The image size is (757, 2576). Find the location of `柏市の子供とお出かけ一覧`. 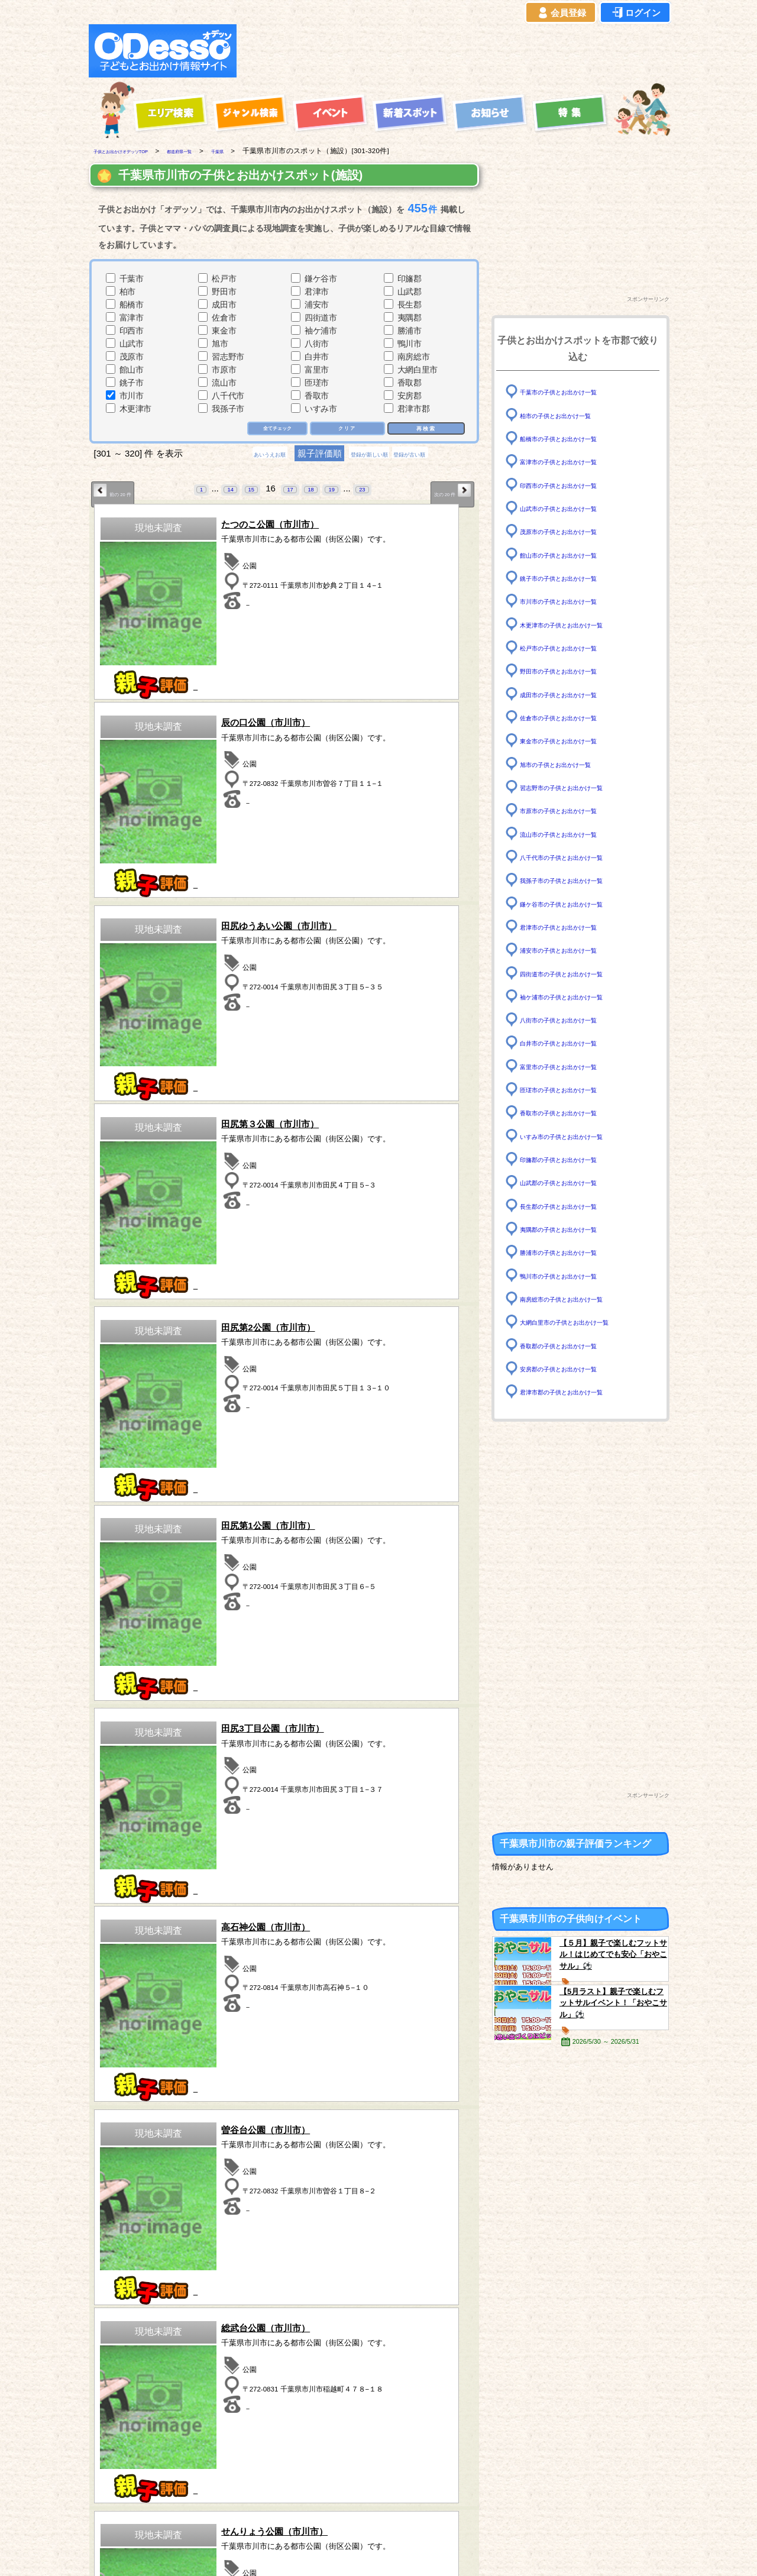

柏市の子供とお出かけ一覧 is located at coordinates (569, 414).